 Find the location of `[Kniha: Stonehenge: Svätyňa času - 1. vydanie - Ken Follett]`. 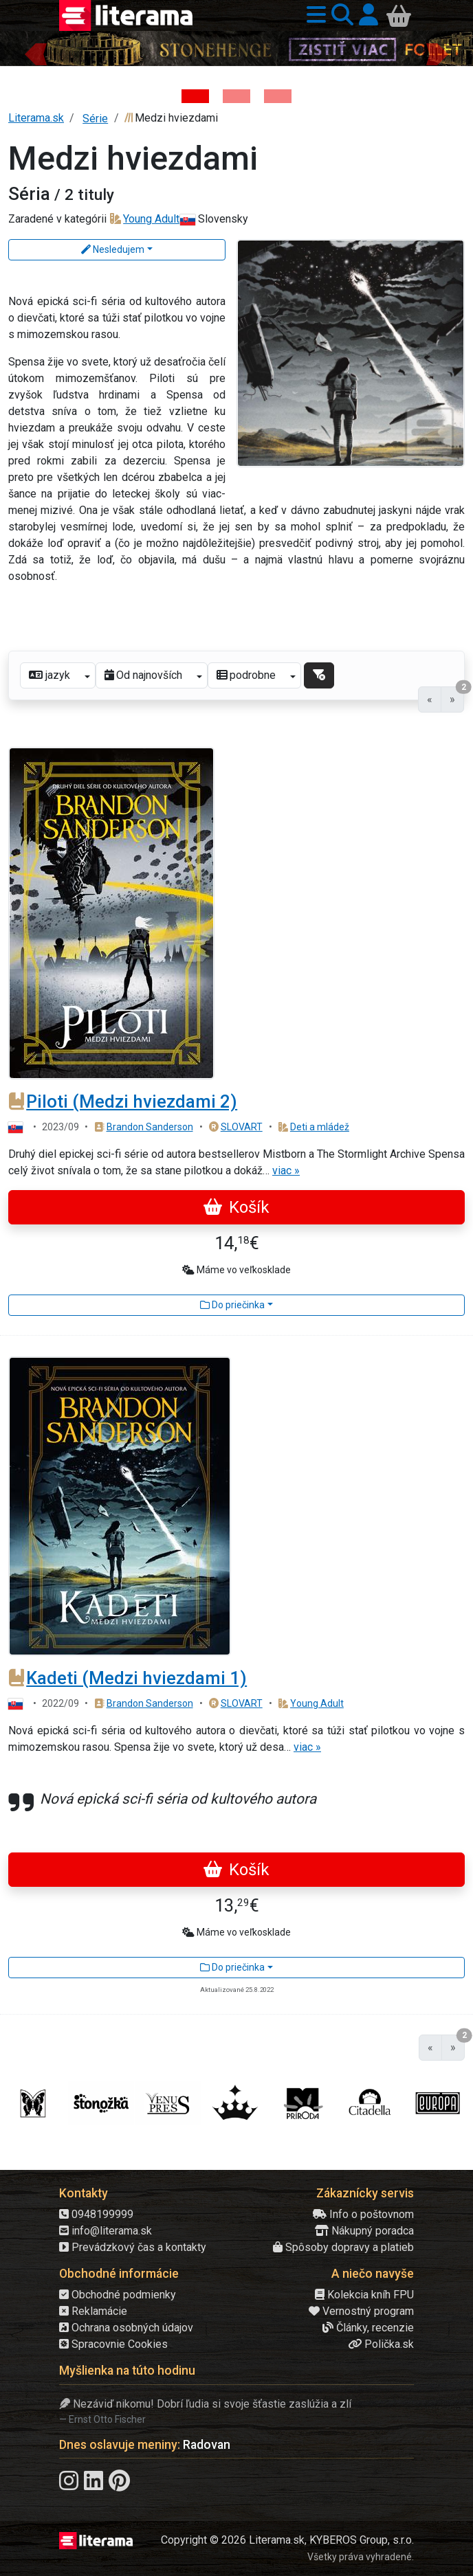

[Kniha: Stonehenge: Svätyňa času - 1. vydanie - Ken Follett] is located at coordinates (195, 96).